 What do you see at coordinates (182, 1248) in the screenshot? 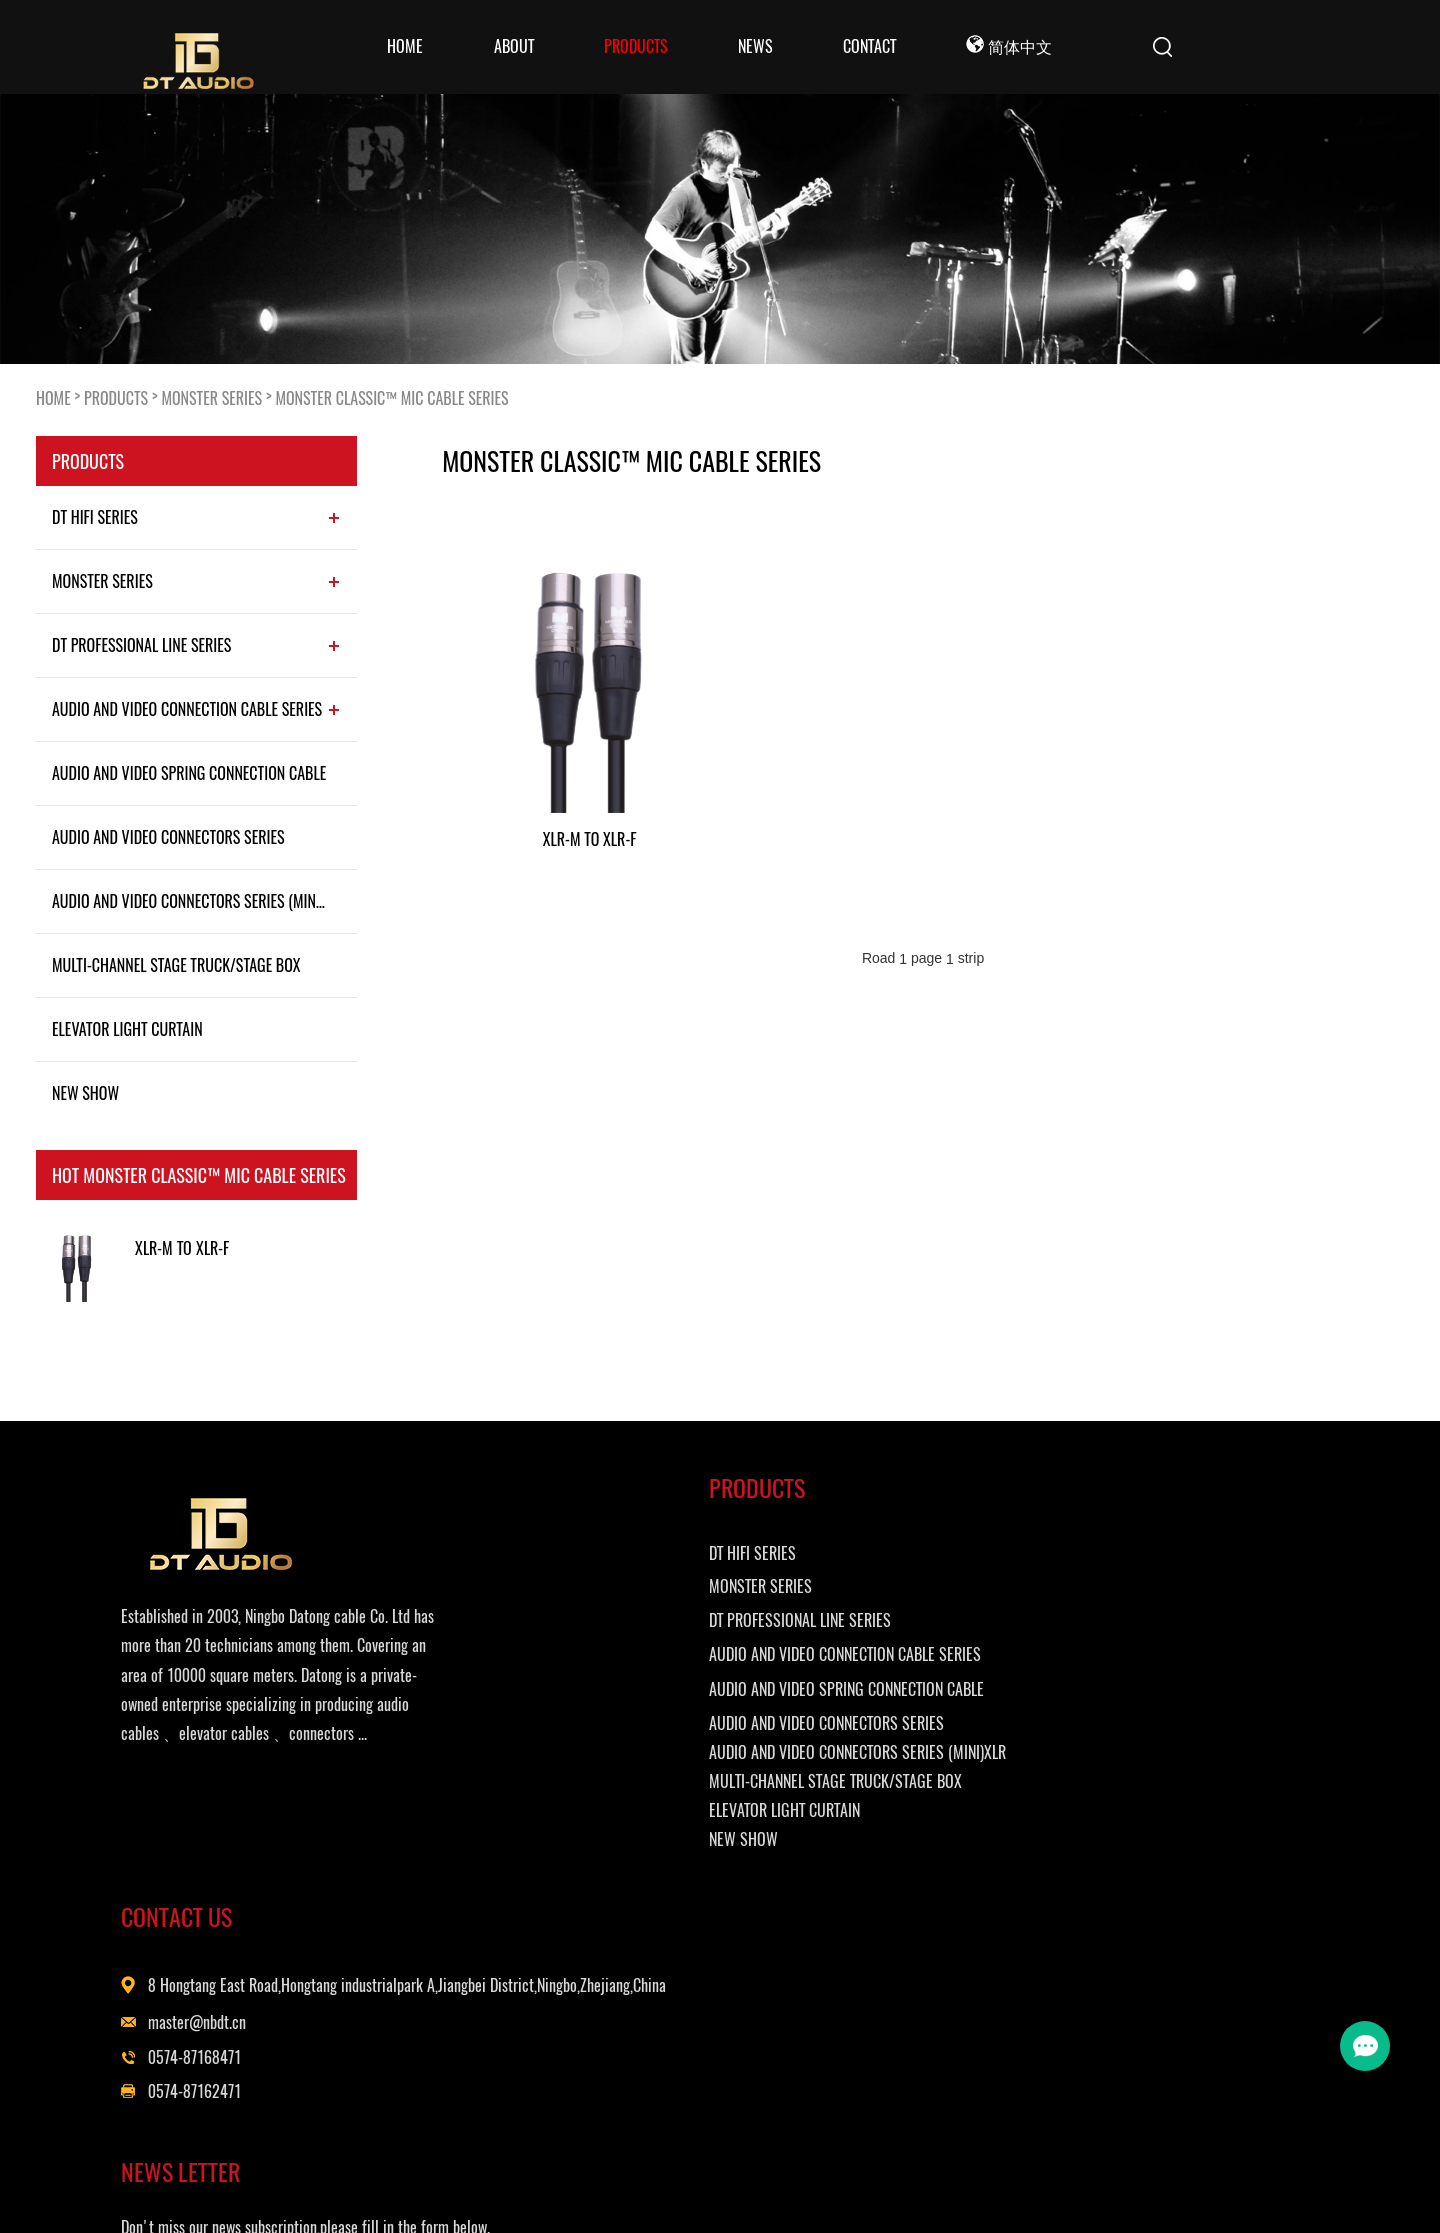
I see `XLR-M TO XLR-F` at bounding box center [182, 1248].